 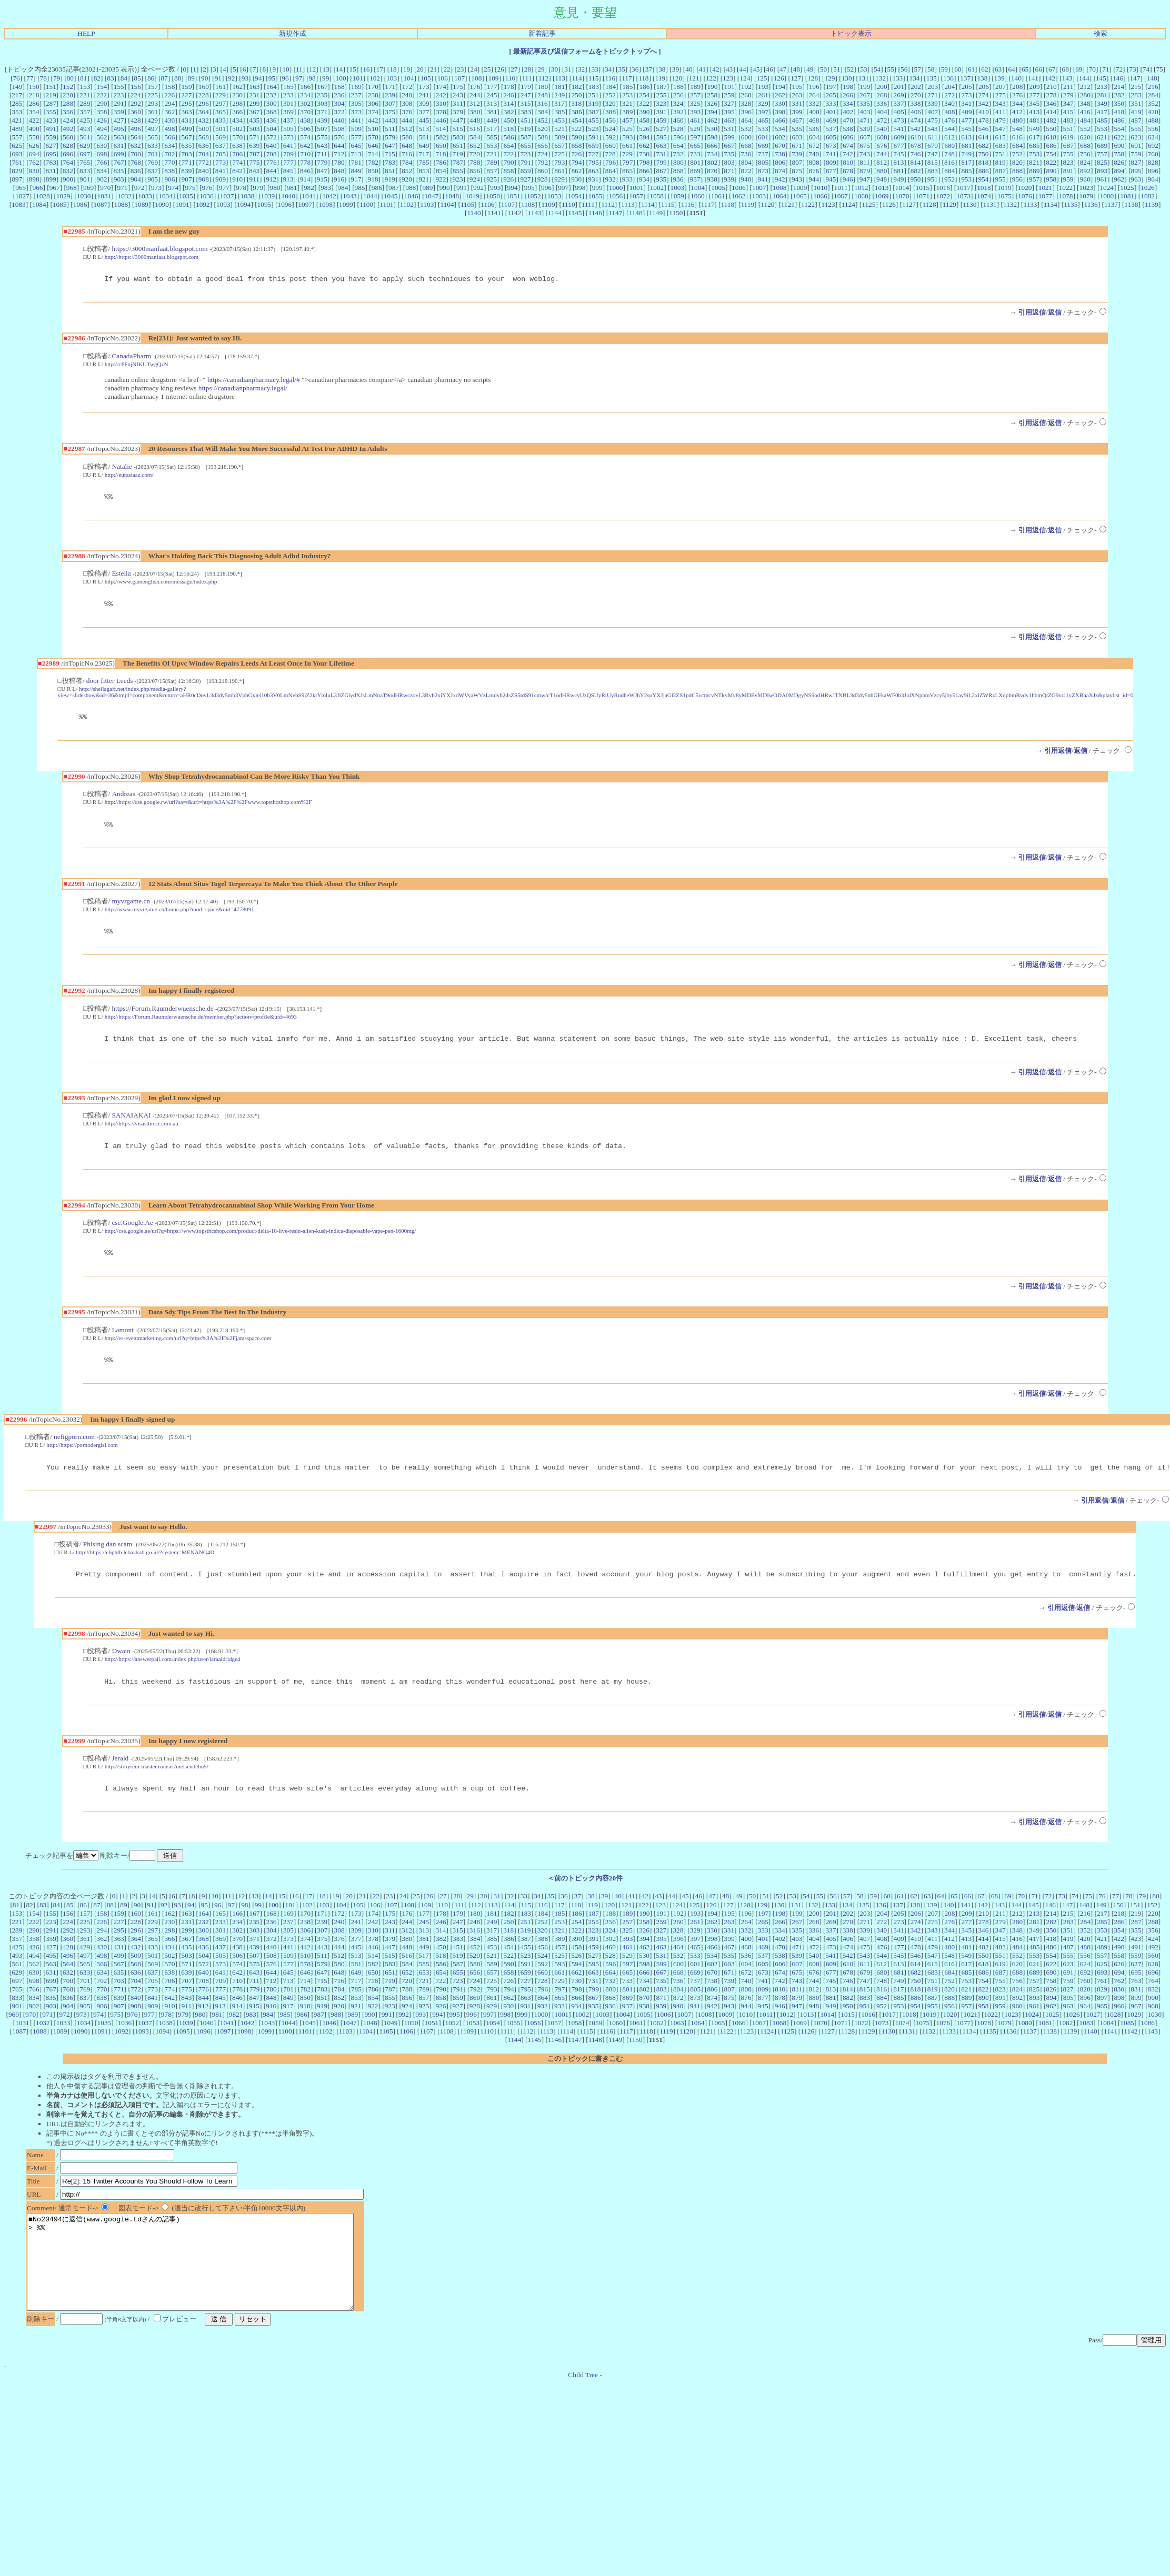 I want to click on 927, so click(x=525, y=179).